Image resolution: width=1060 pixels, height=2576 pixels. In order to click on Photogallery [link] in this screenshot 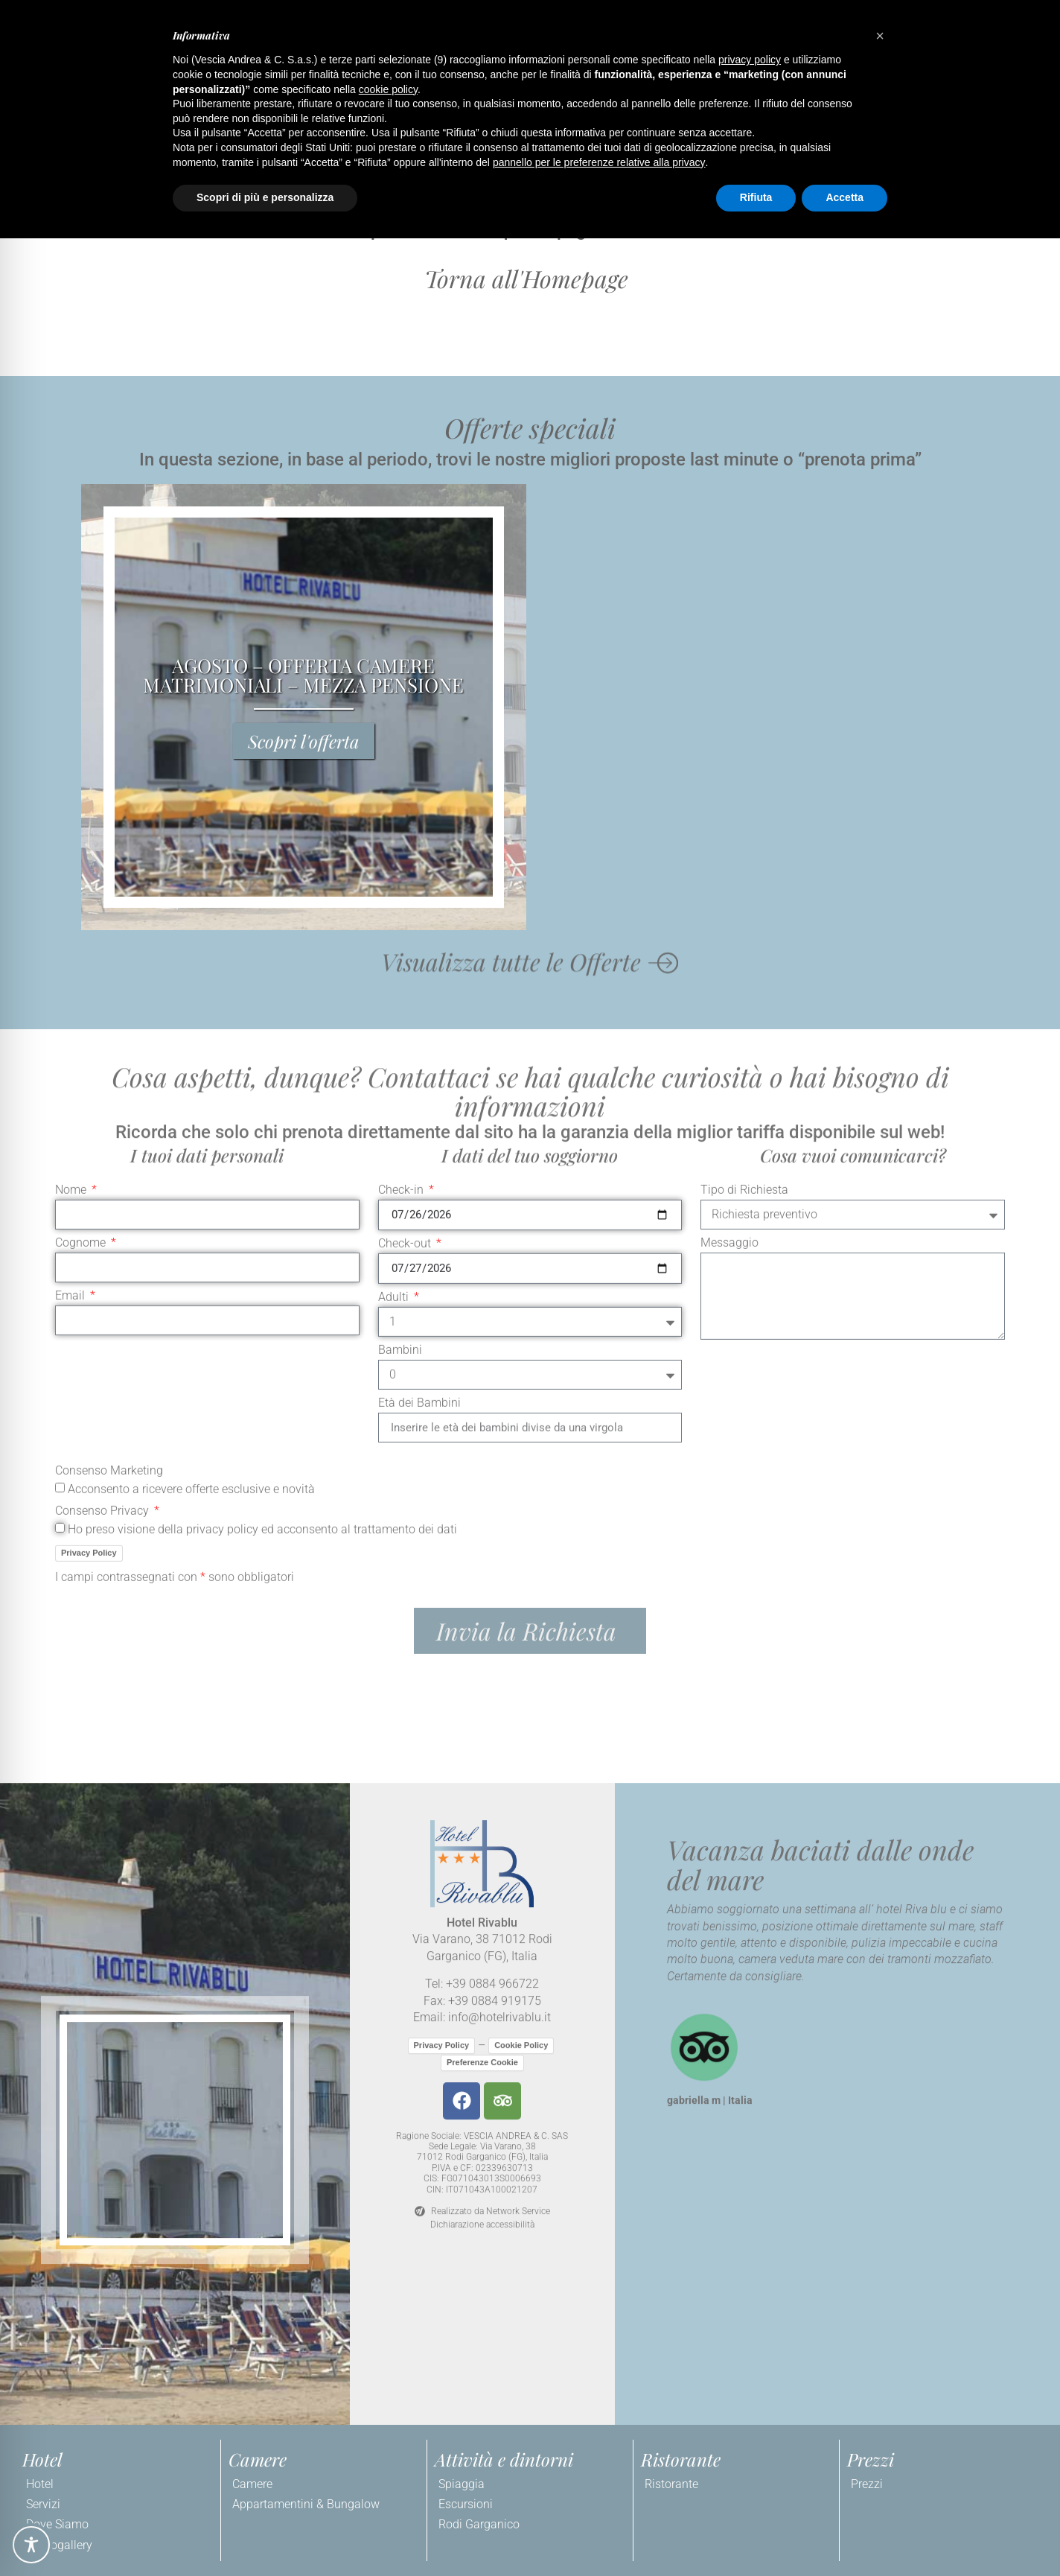, I will do `click(59, 2545)`.